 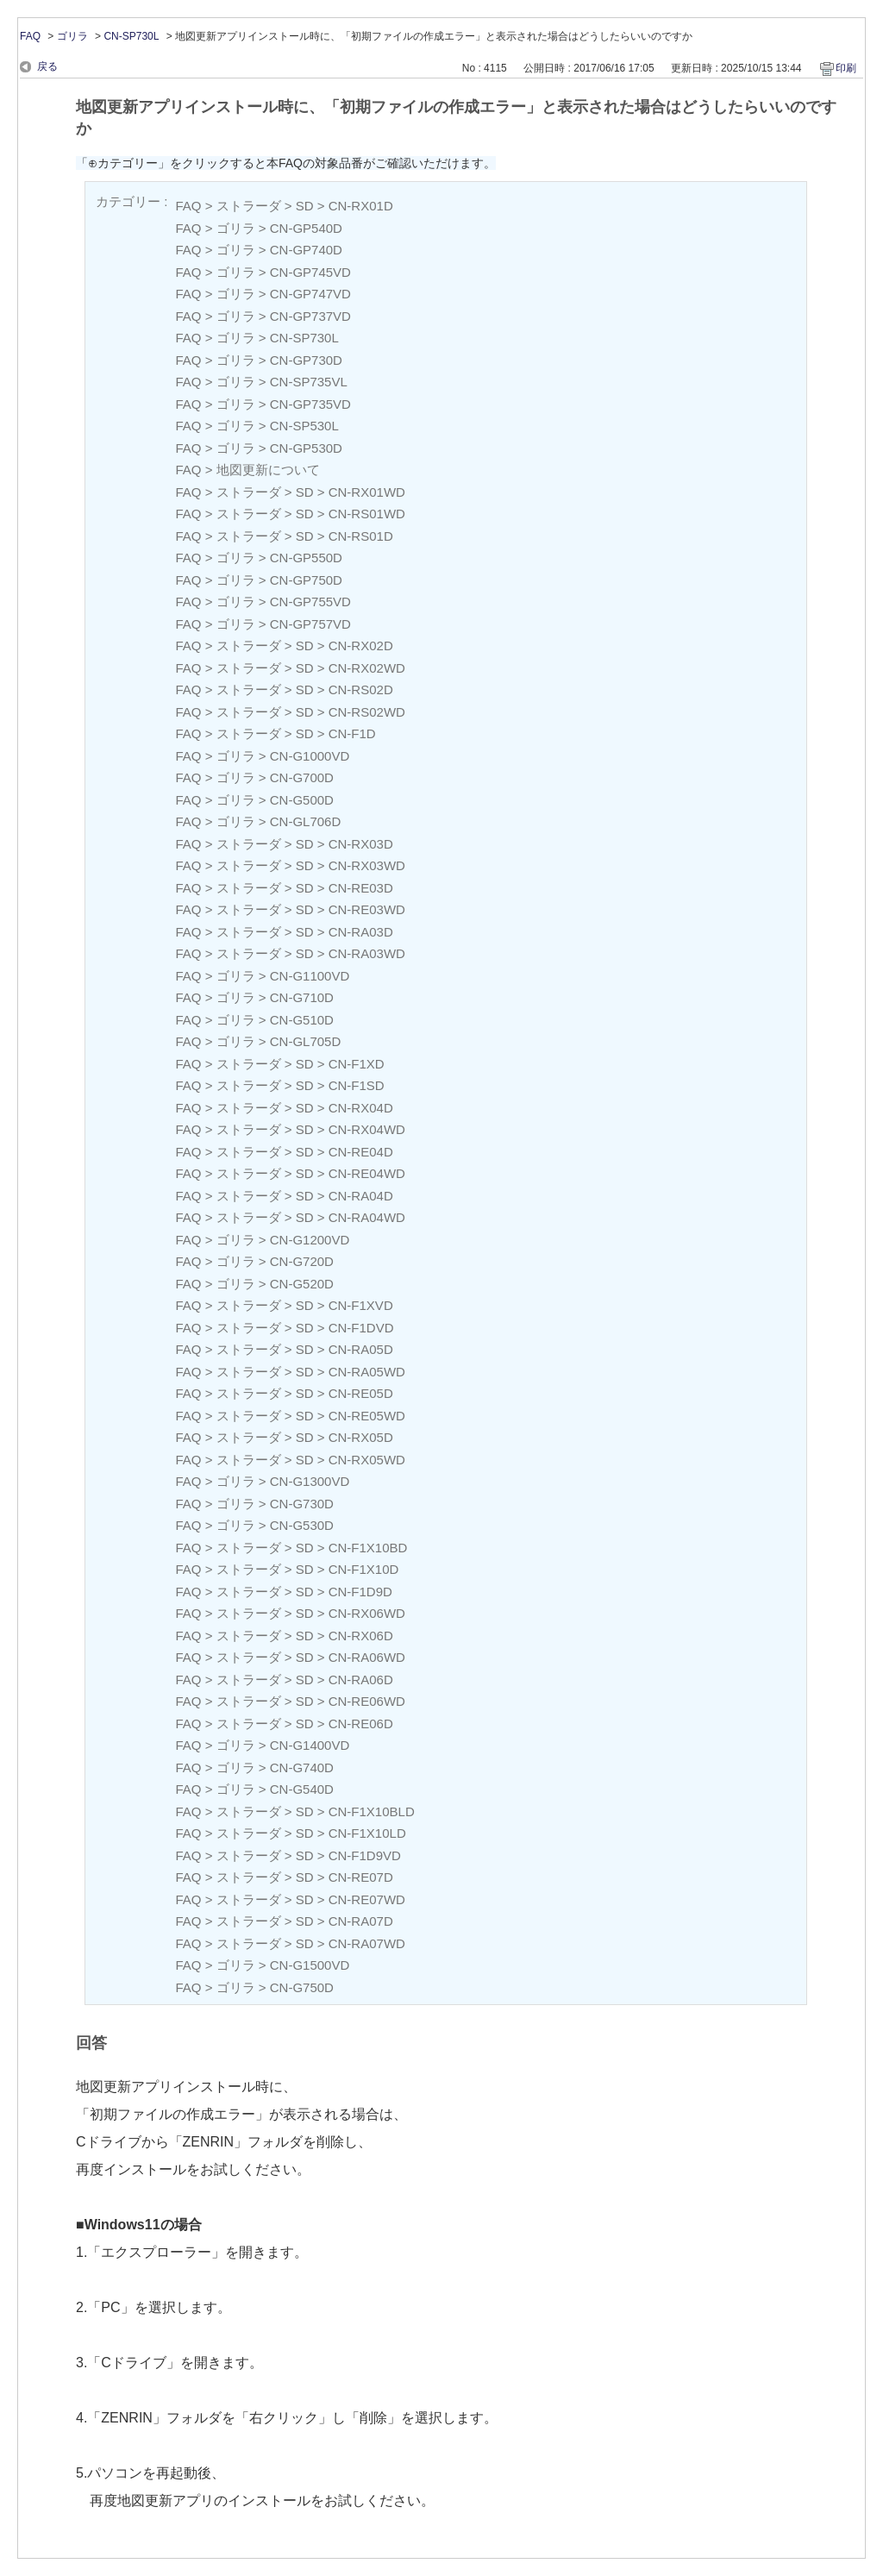 I want to click on CN-RS01WD, so click(x=367, y=513).